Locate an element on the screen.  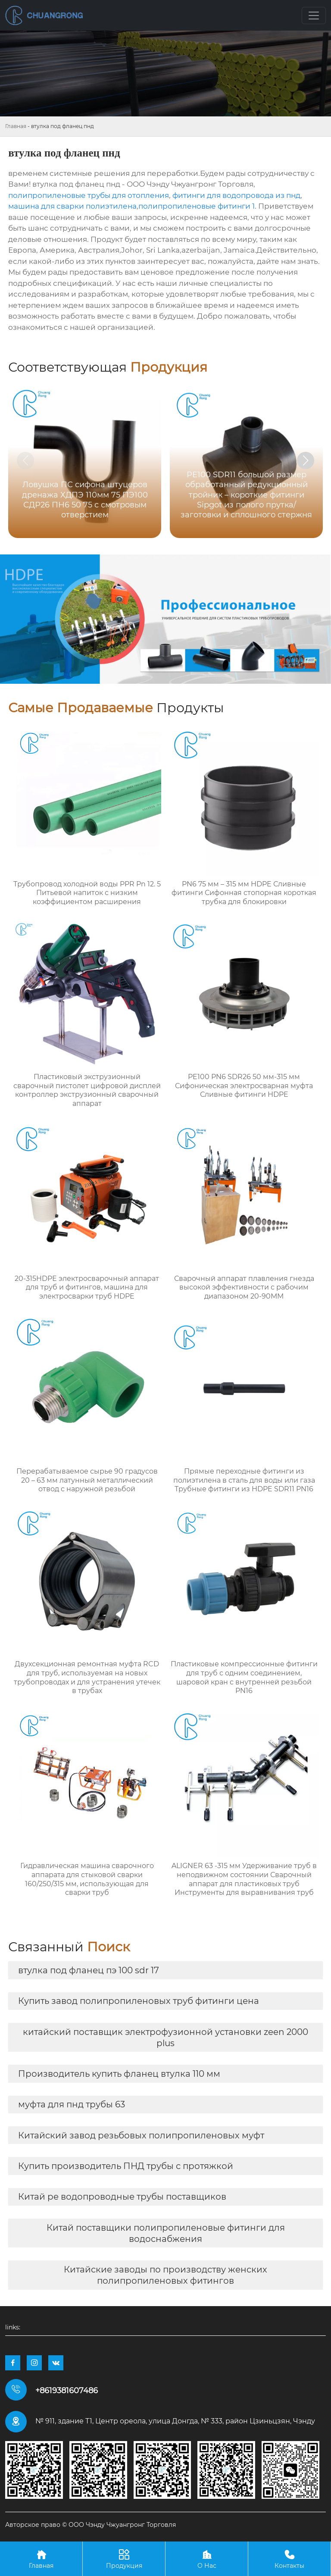
[button] is located at coordinates (305, 460).